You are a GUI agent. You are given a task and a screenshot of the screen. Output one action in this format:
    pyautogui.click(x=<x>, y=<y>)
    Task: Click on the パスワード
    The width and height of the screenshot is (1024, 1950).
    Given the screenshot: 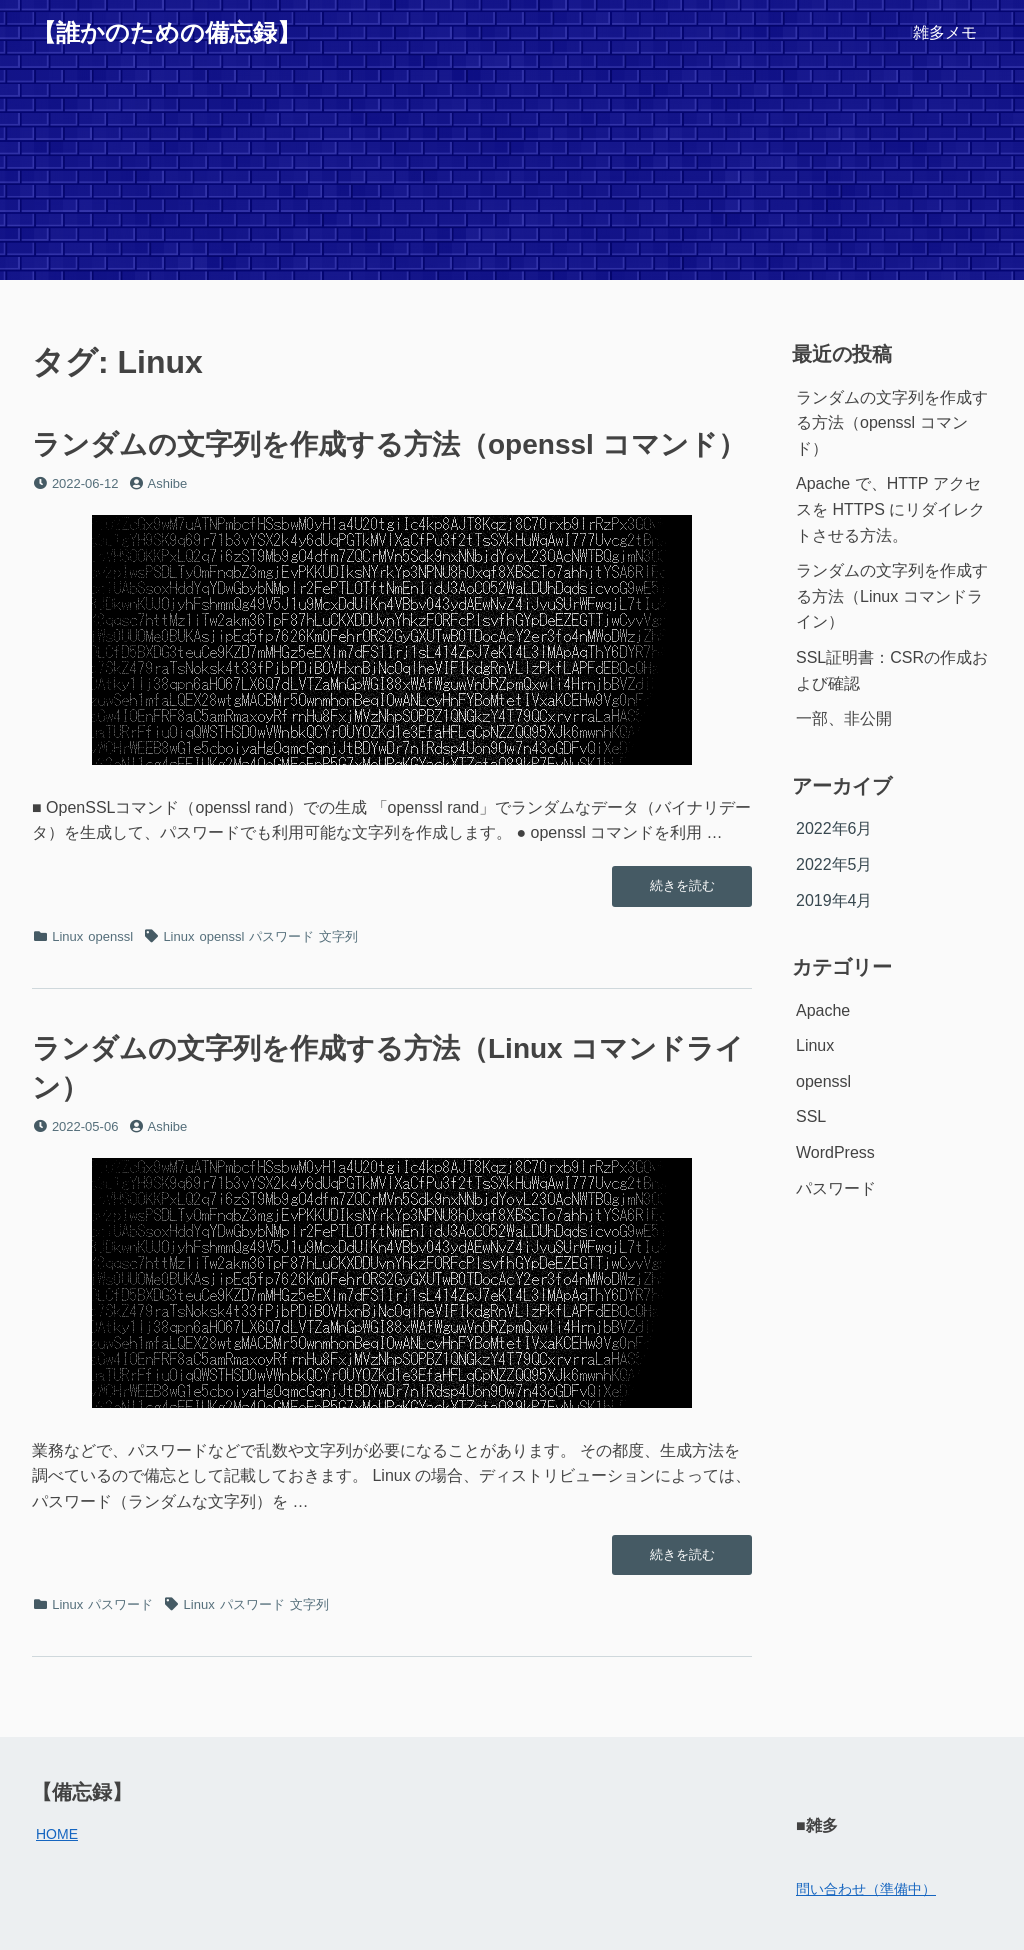 What is the action you would take?
    pyautogui.click(x=281, y=936)
    